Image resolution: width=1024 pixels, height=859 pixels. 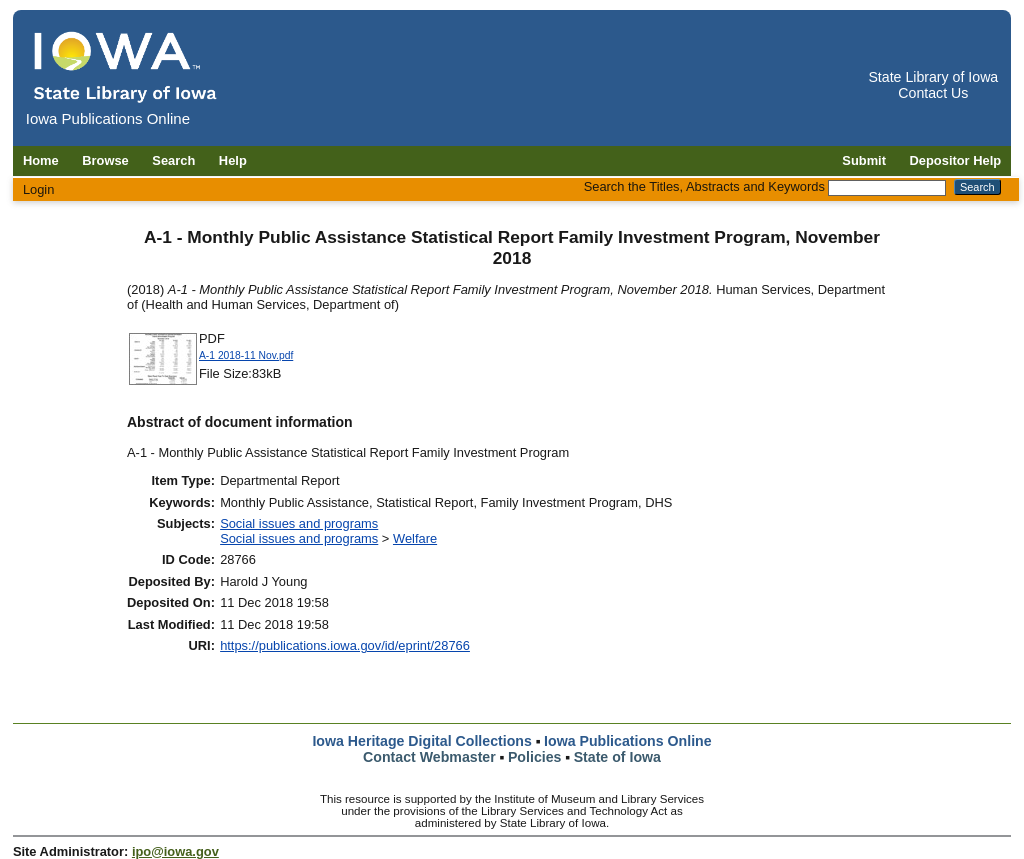 What do you see at coordinates (41, 160) in the screenshot?
I see `Home` at bounding box center [41, 160].